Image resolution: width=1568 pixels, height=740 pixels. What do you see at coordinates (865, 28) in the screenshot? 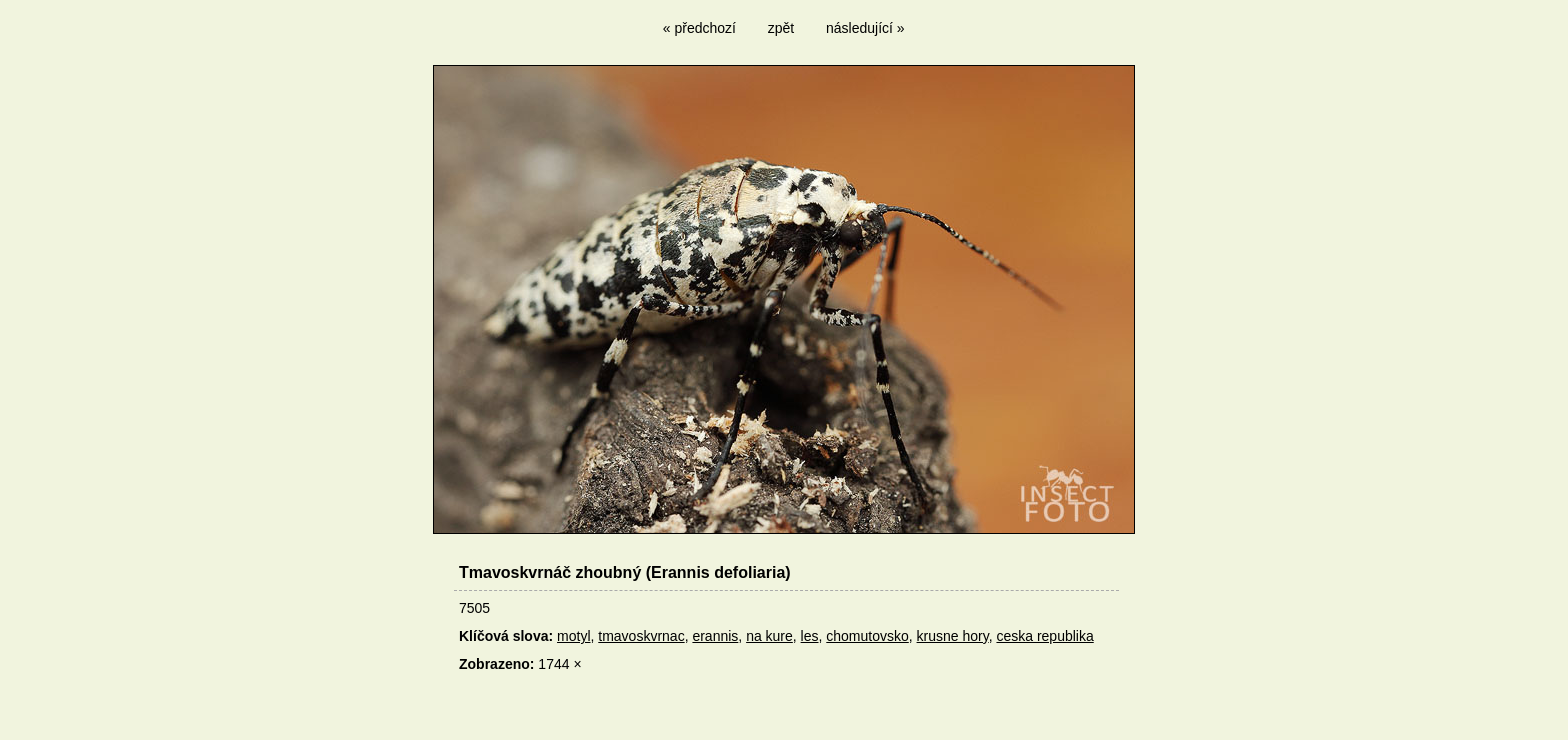
I see `následující »` at bounding box center [865, 28].